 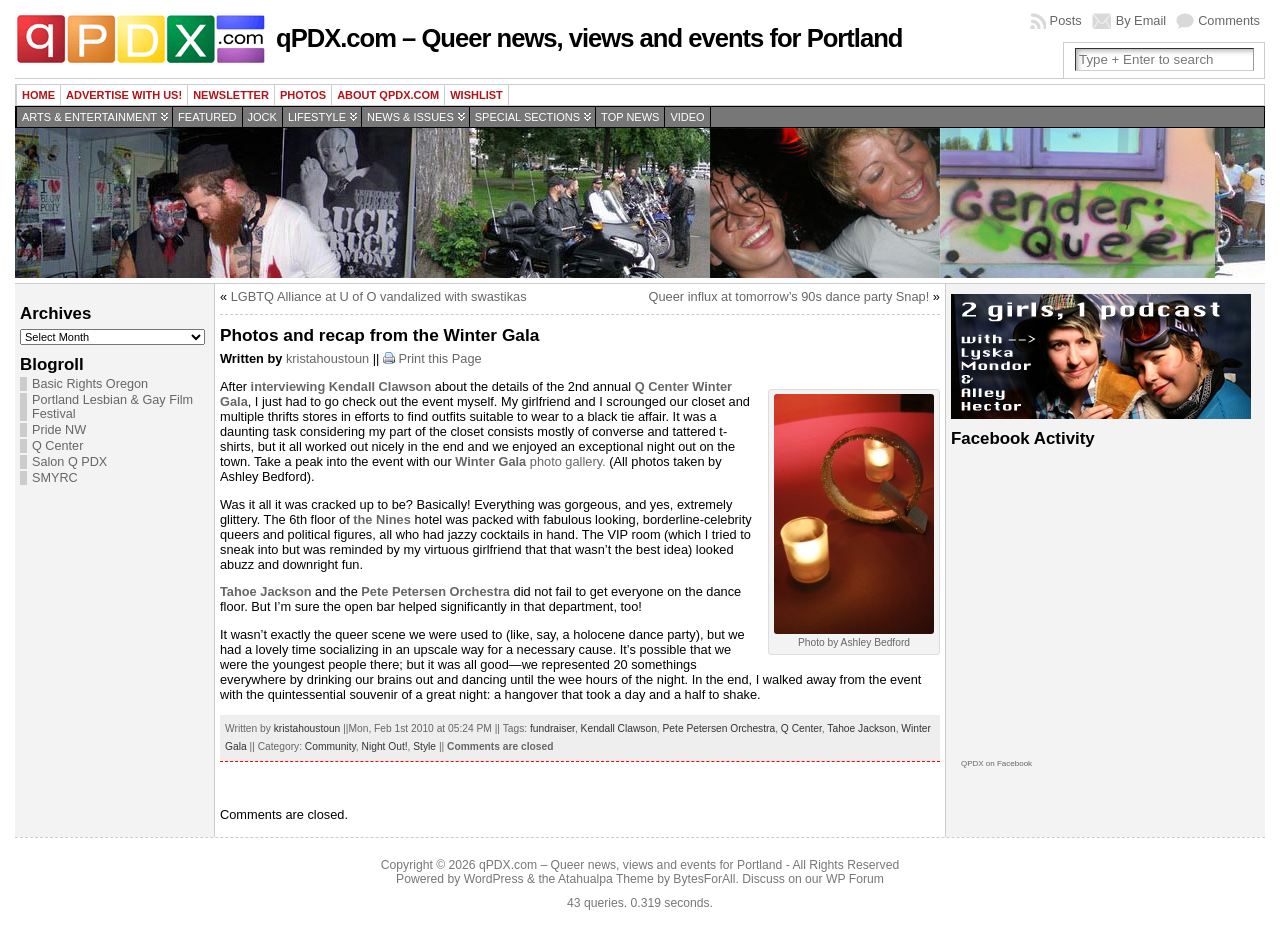 What do you see at coordinates (90, 384) in the screenshot?
I see `Basic Rights Oregon` at bounding box center [90, 384].